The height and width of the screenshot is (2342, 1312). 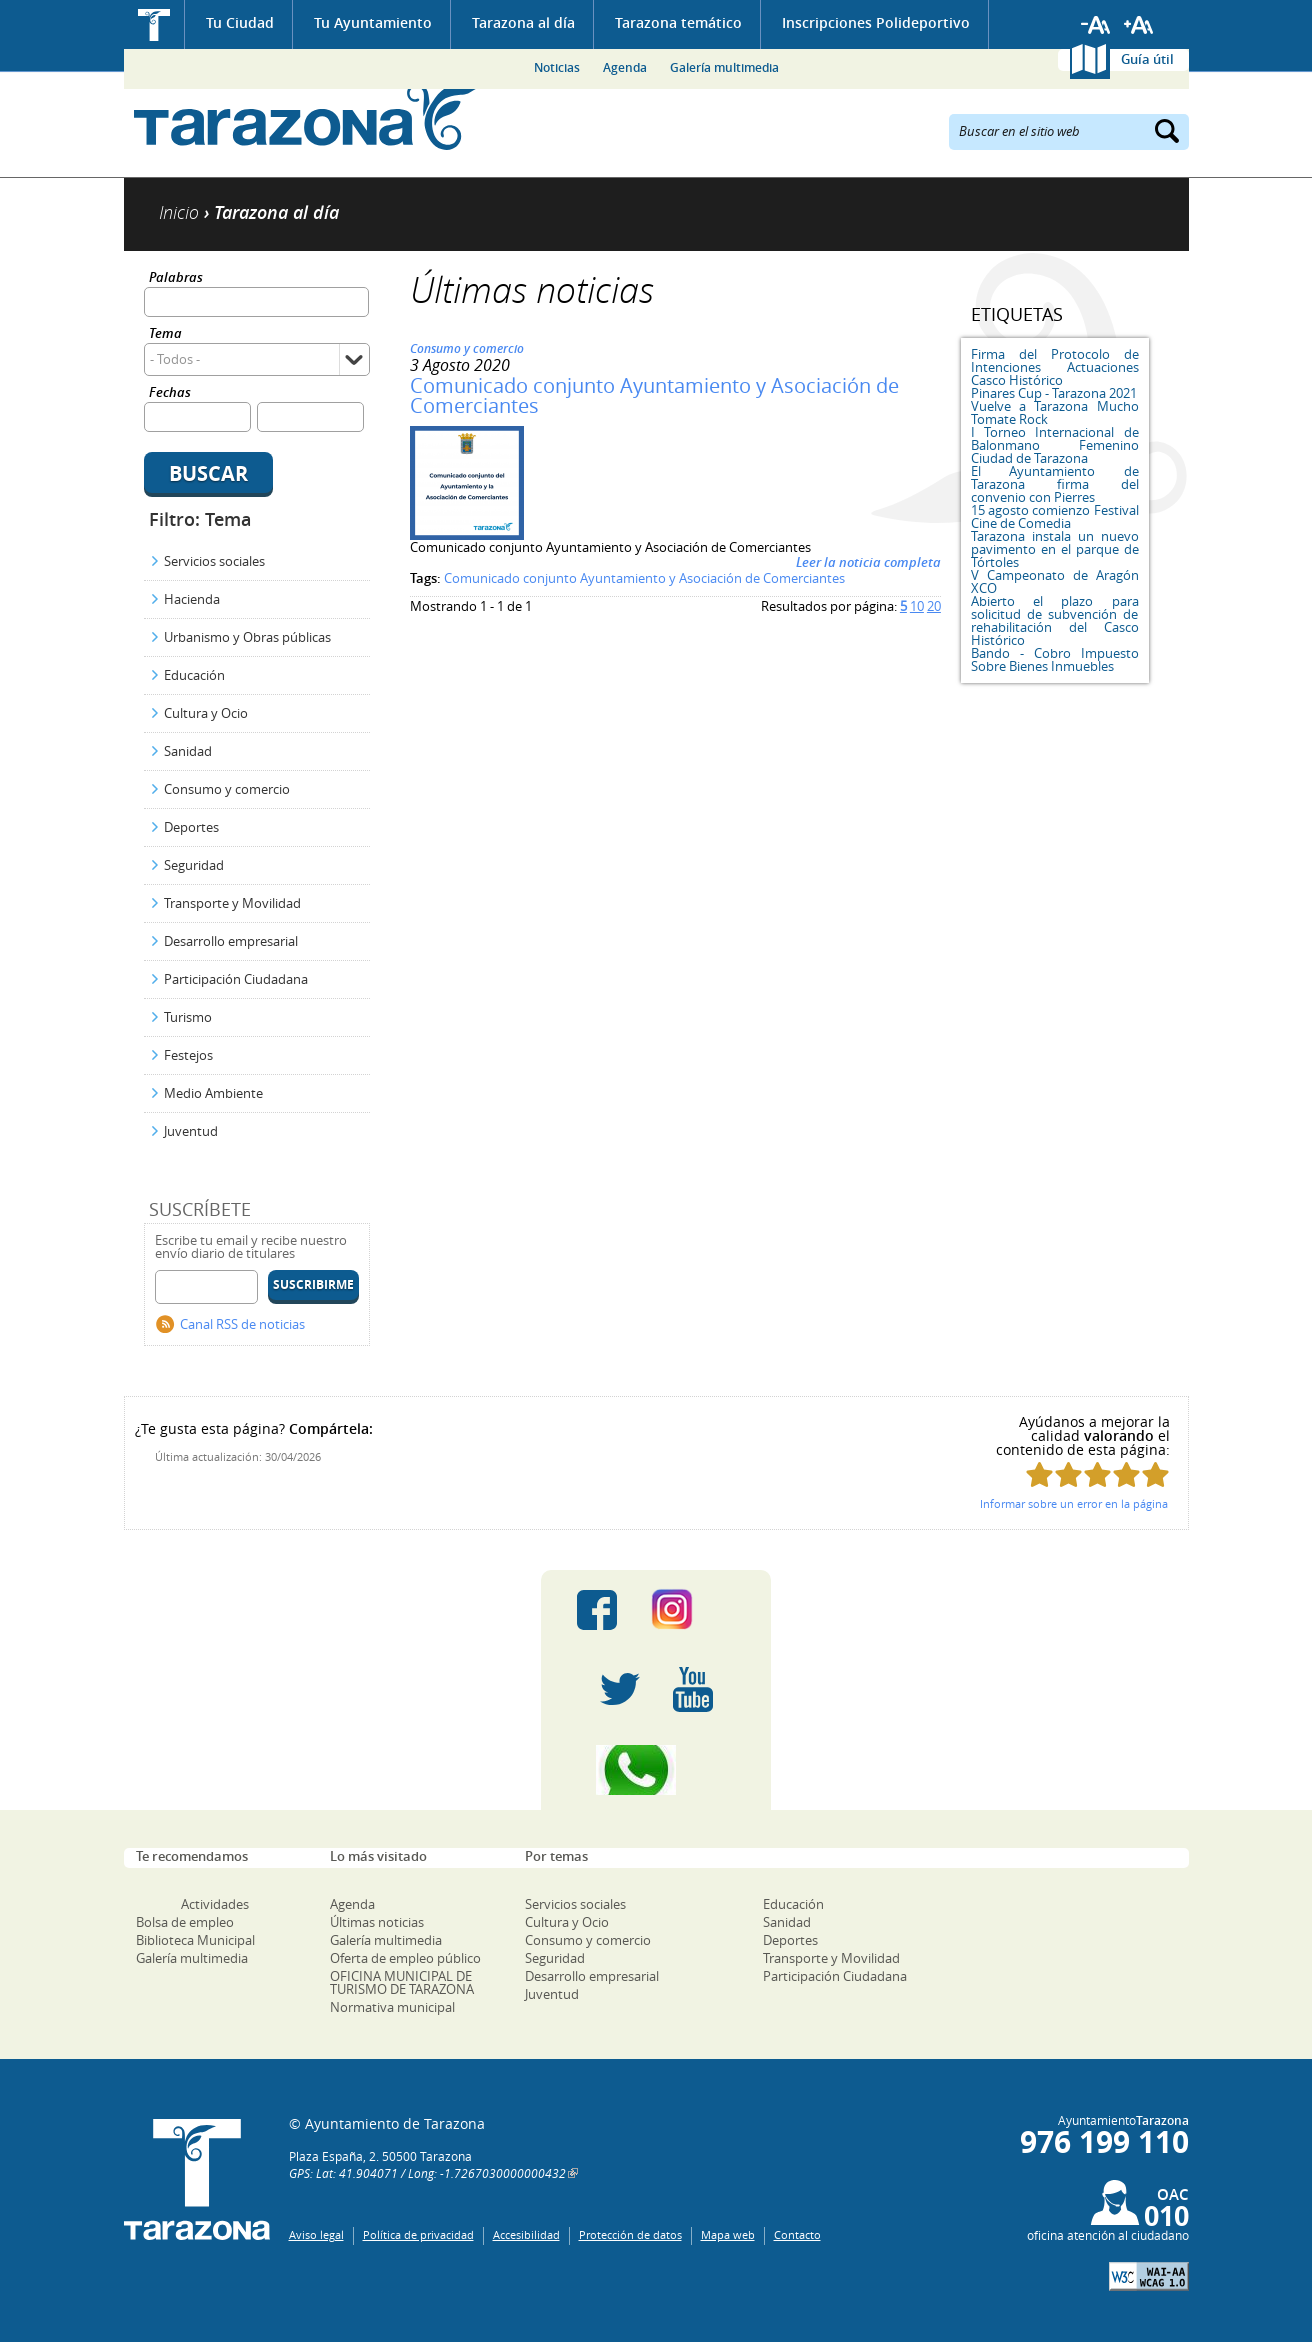 What do you see at coordinates (418, 2234) in the screenshot?
I see `Política de privacidad` at bounding box center [418, 2234].